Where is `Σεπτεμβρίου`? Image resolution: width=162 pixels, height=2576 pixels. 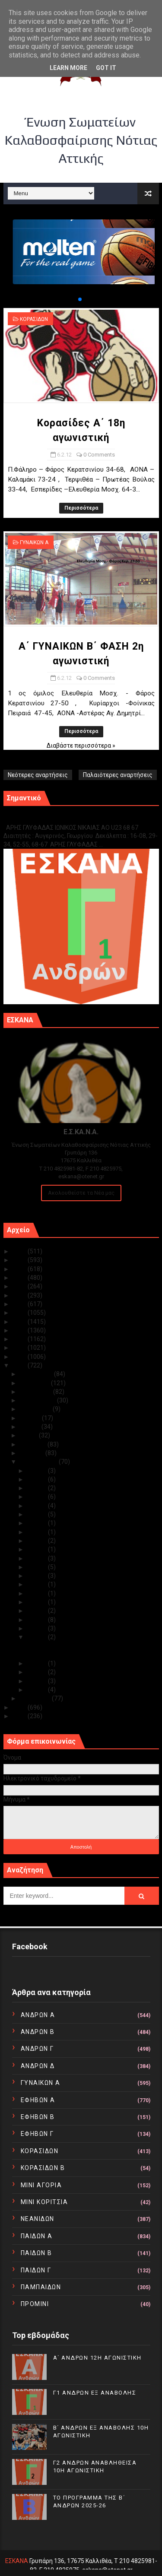
Σεπτεμβρίου is located at coordinates (38, 1400).